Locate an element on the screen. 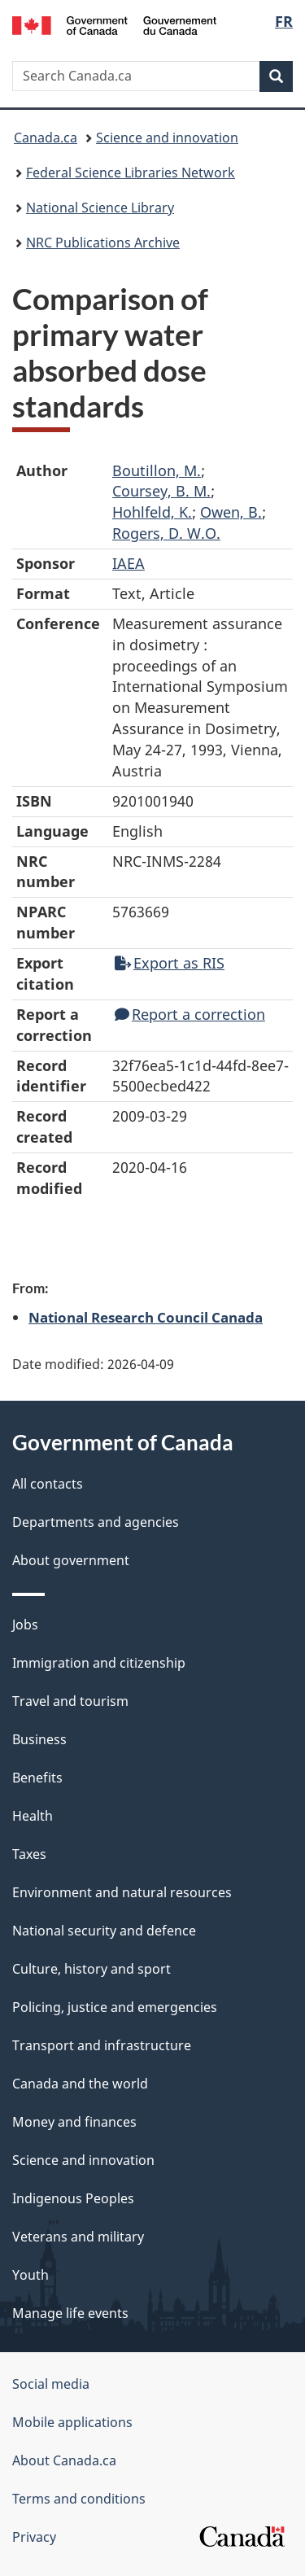 The width and height of the screenshot is (305, 2576). Canada.ca is located at coordinates (45, 138).